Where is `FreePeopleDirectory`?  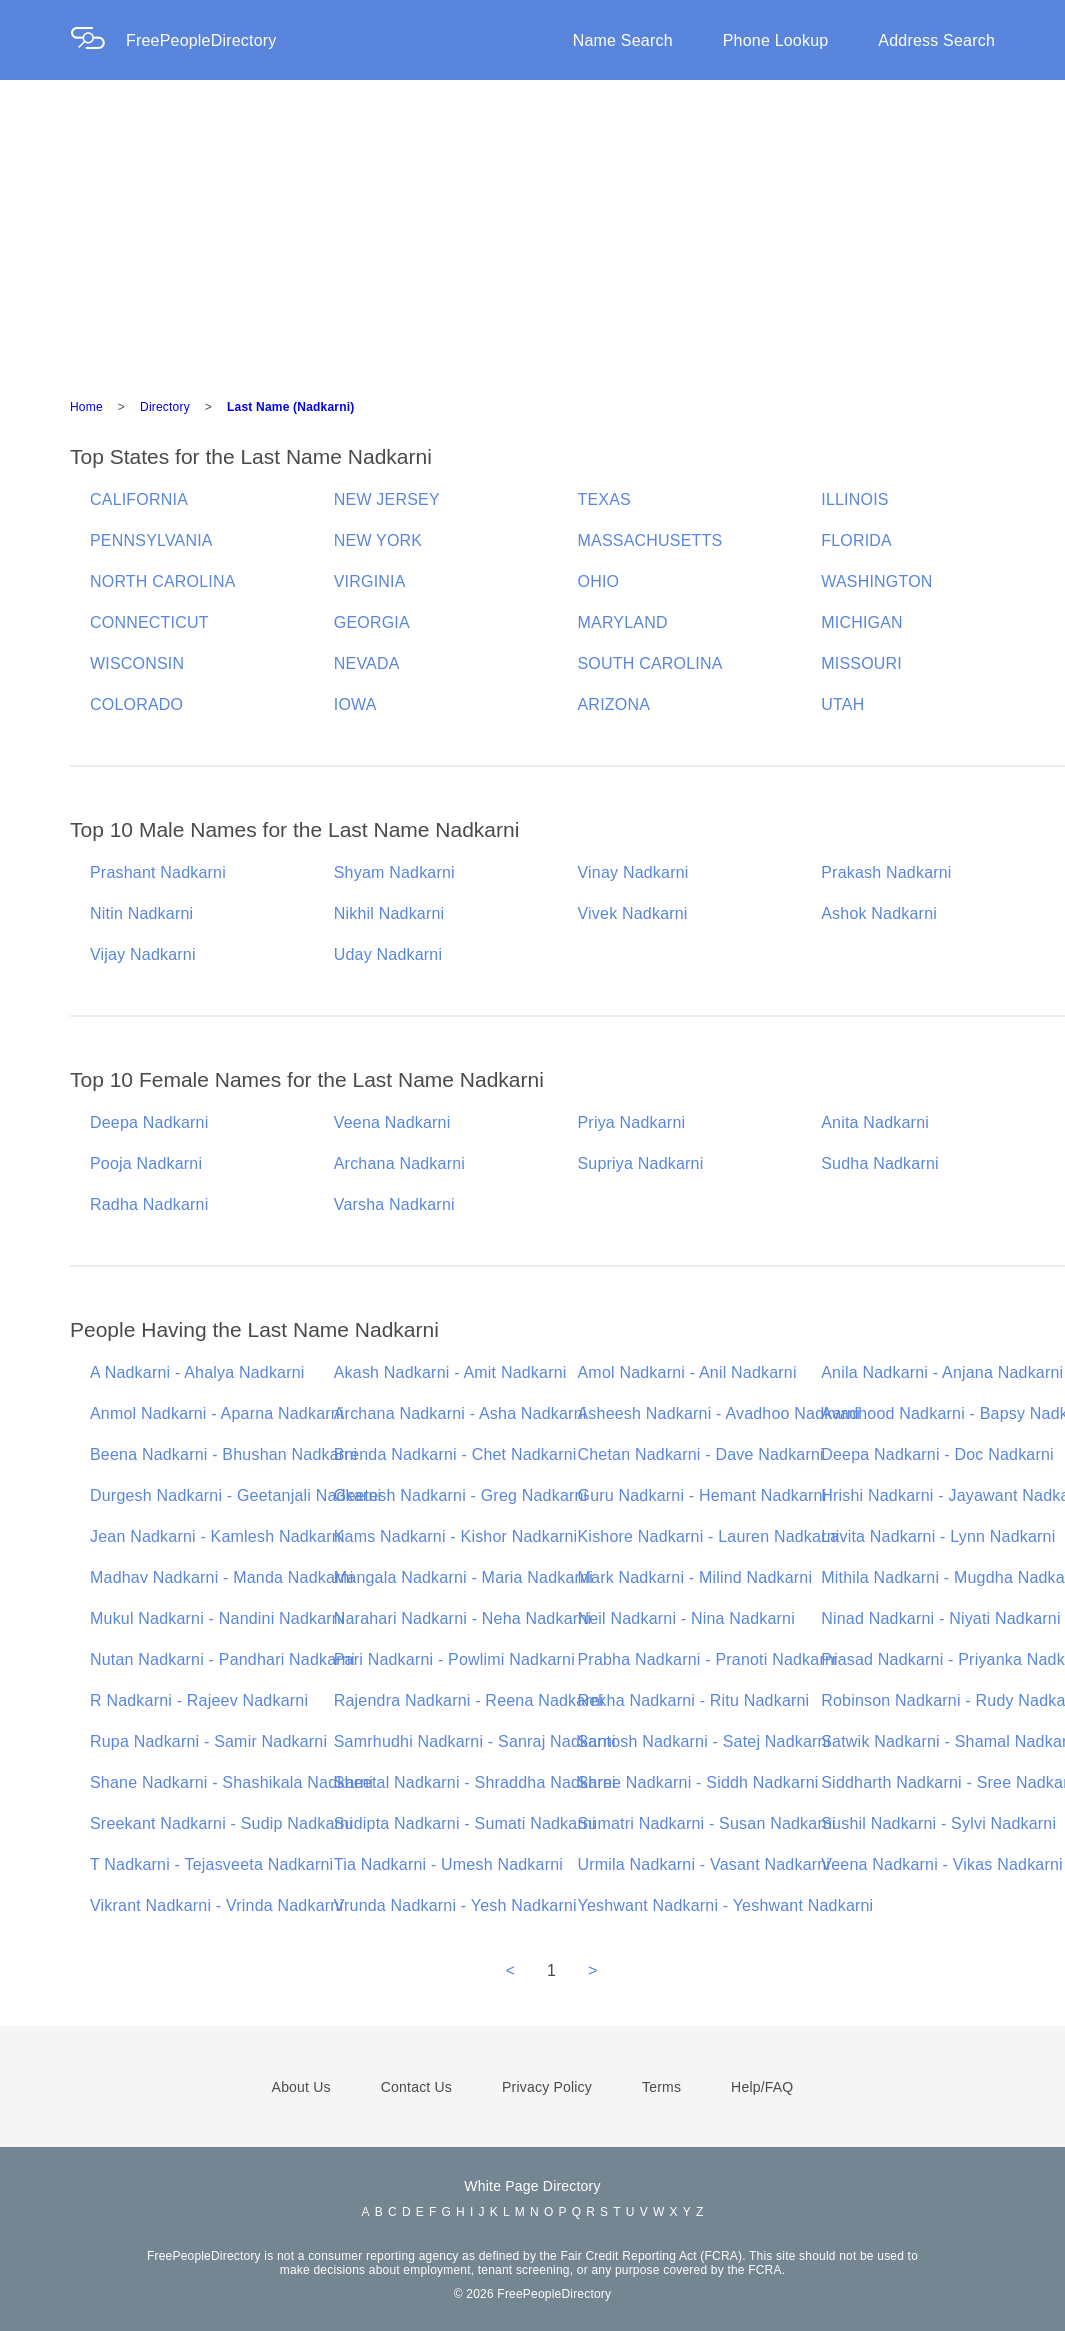
FreePeopleDirectory is located at coordinates (201, 40).